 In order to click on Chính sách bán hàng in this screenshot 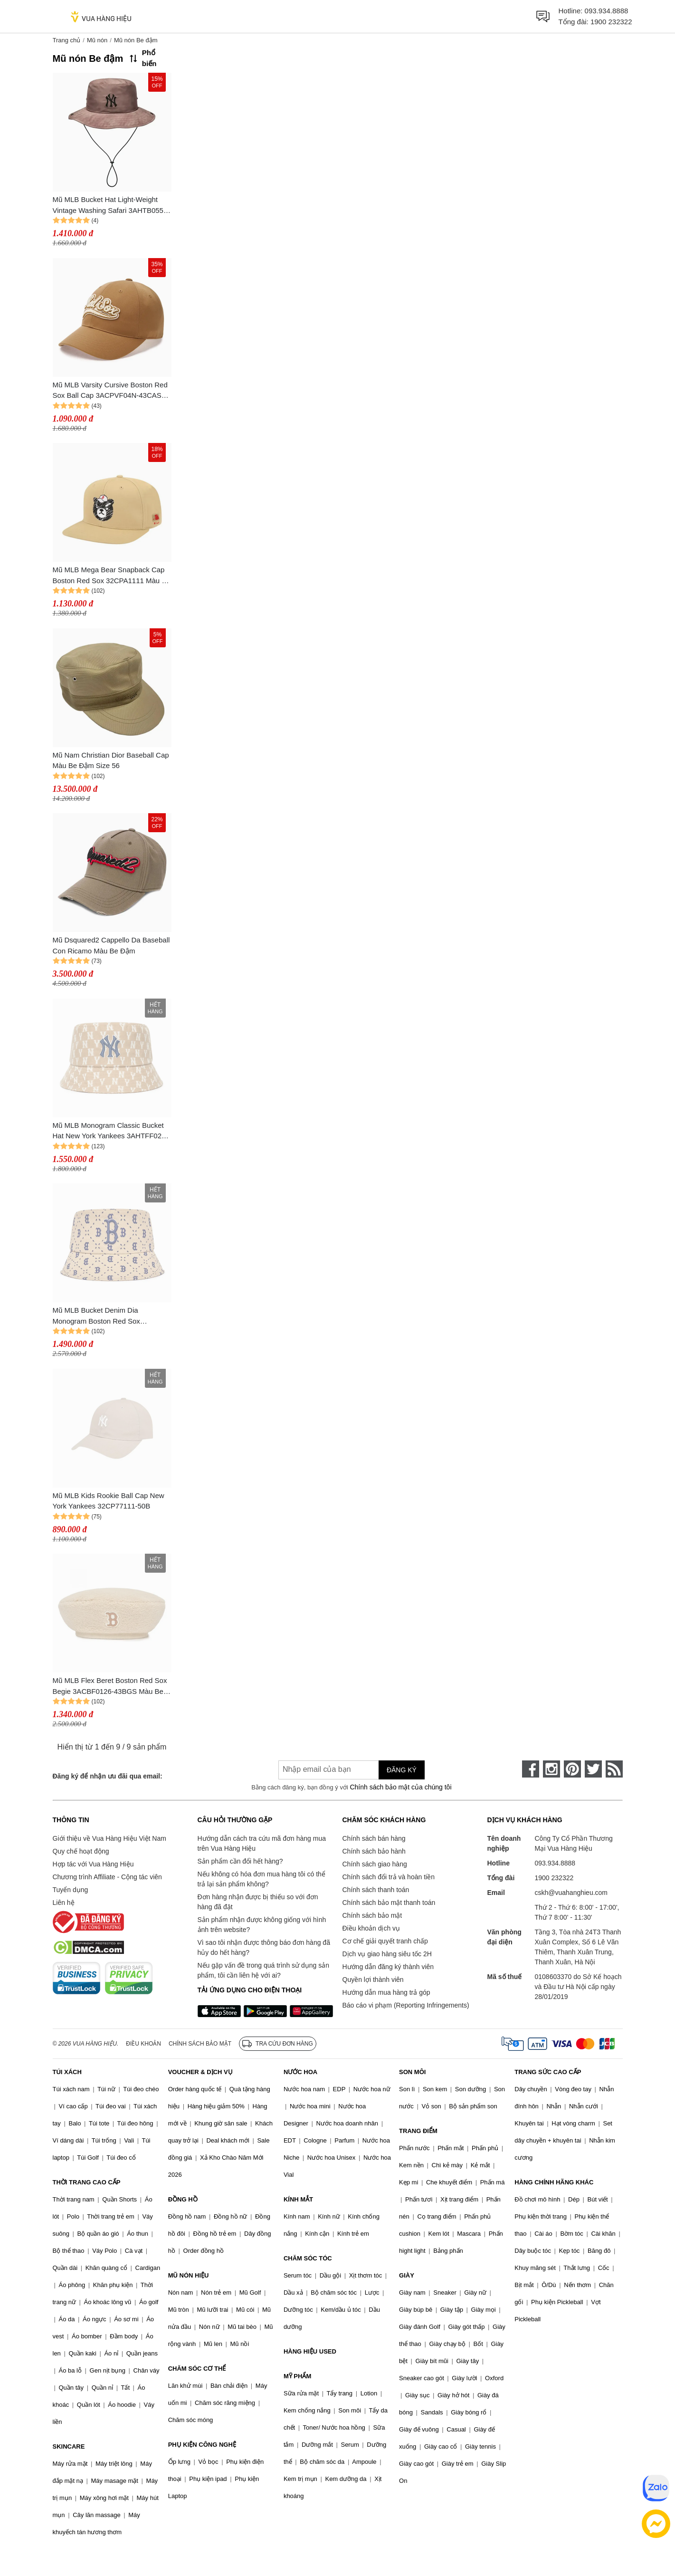, I will do `click(374, 1838)`.